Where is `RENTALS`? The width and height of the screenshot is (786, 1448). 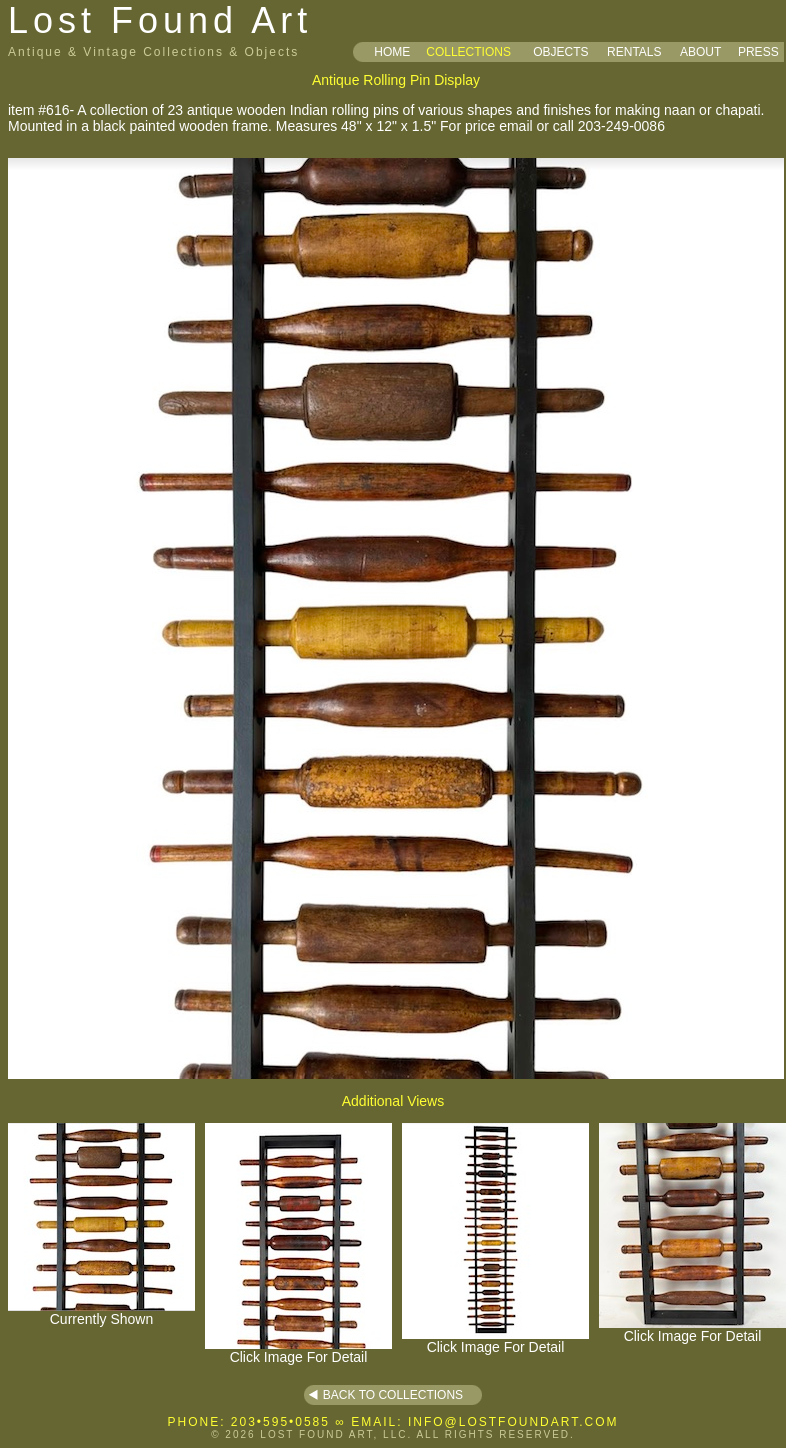 RENTALS is located at coordinates (634, 52).